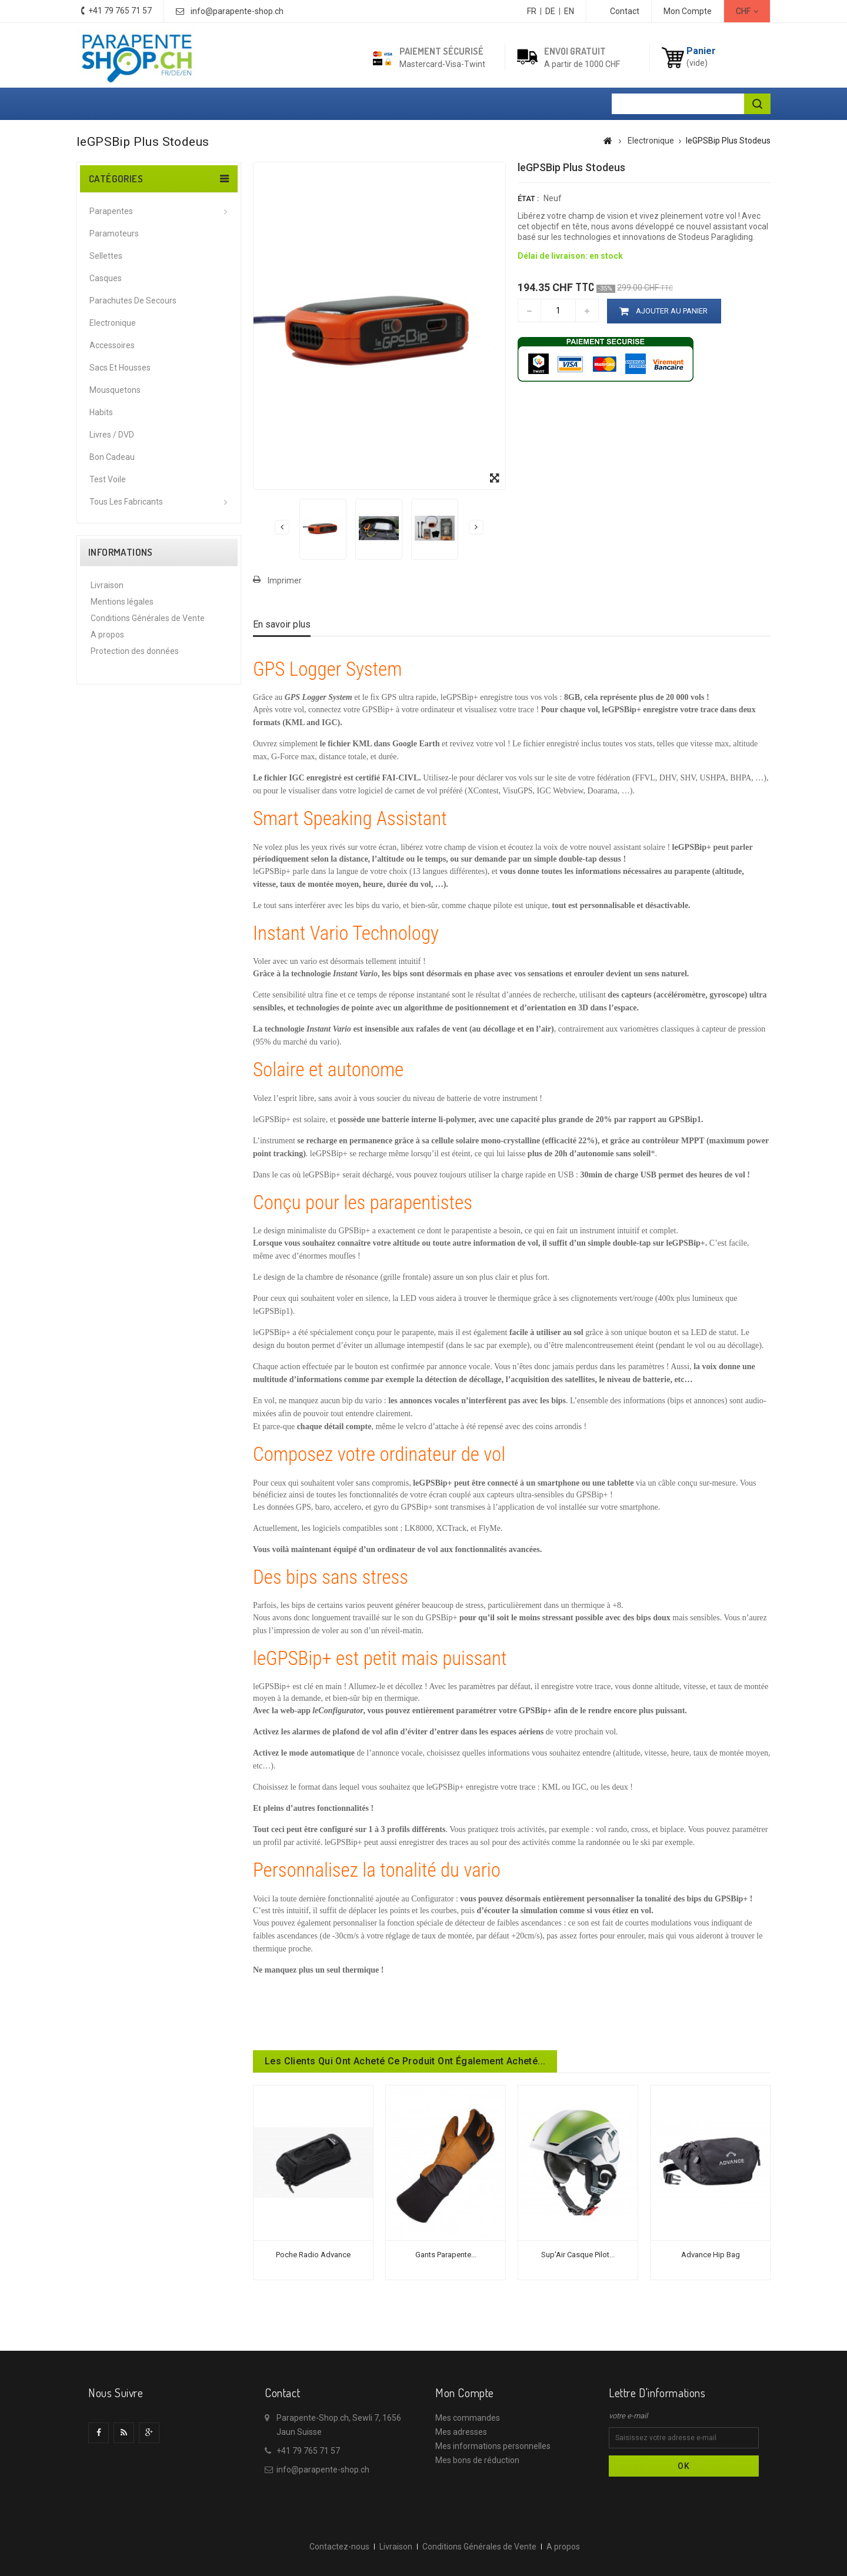  I want to click on Parachutes de secours, so click(132, 300).